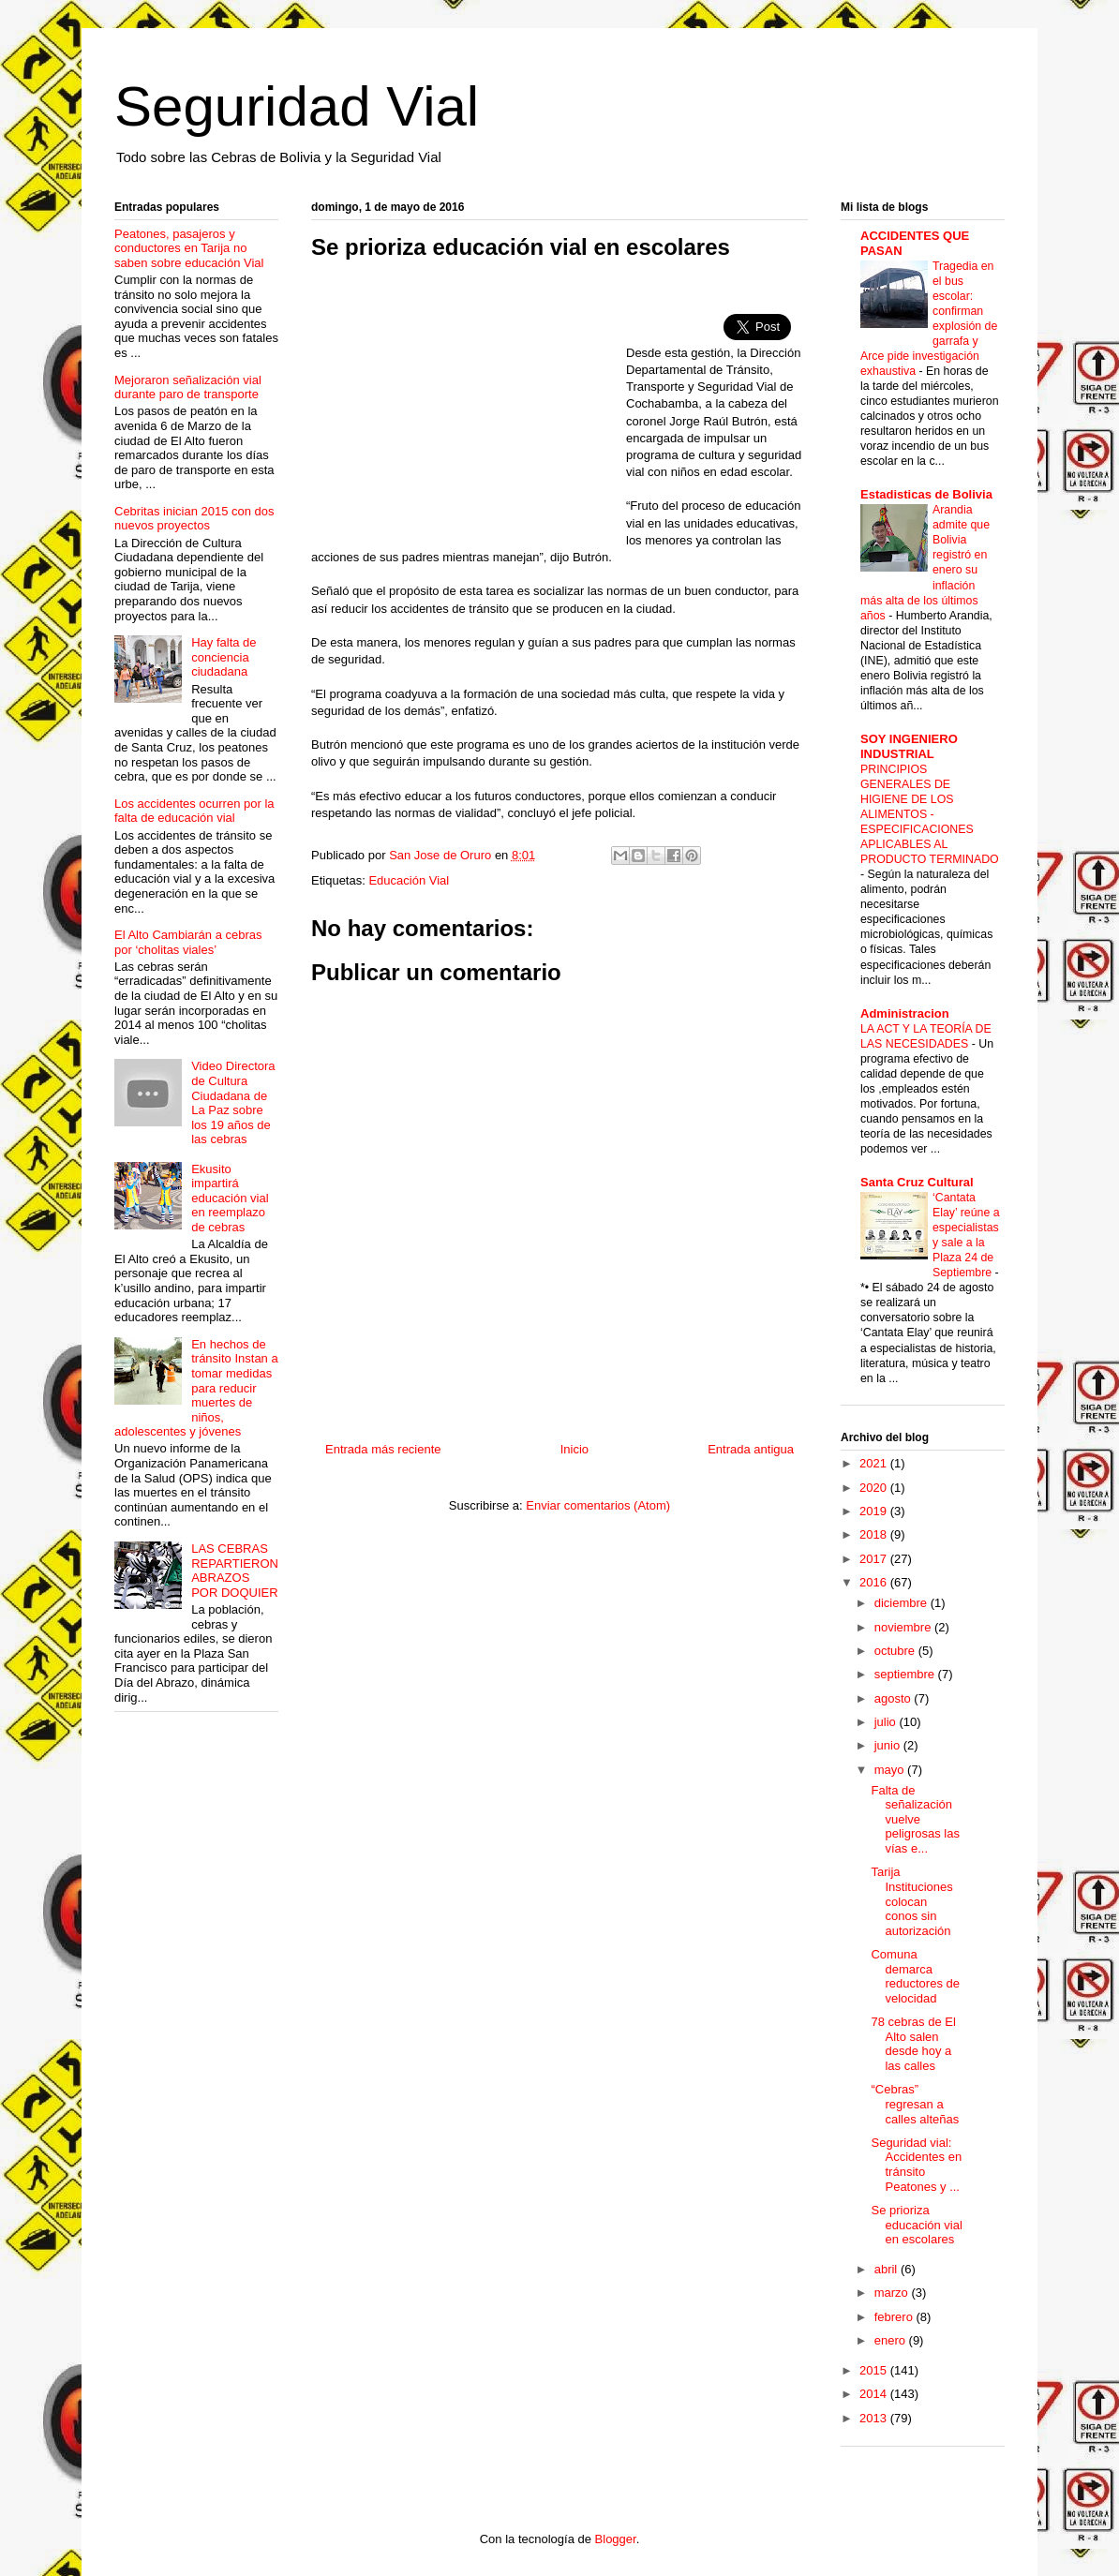 The height and width of the screenshot is (2576, 1119). What do you see at coordinates (383, 1449) in the screenshot?
I see `Entrada más reciente` at bounding box center [383, 1449].